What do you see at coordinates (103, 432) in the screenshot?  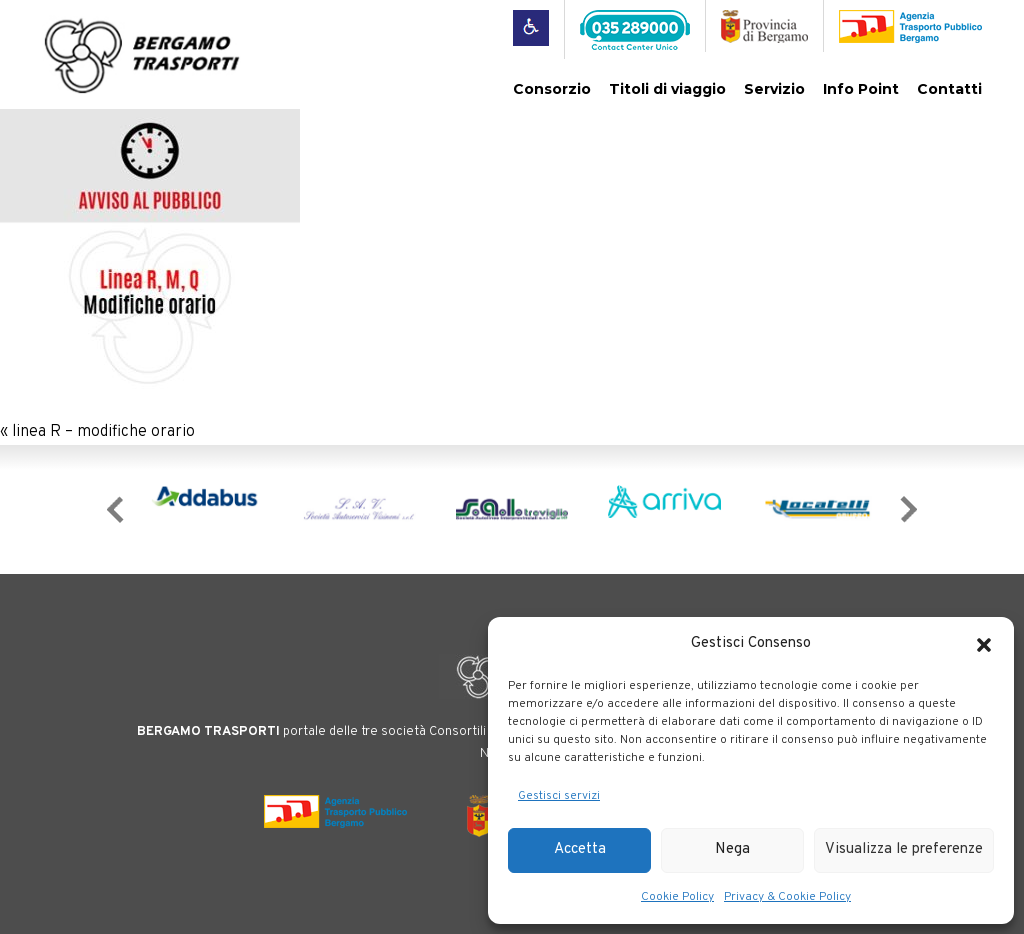 I see `linea R – modifiche orario` at bounding box center [103, 432].